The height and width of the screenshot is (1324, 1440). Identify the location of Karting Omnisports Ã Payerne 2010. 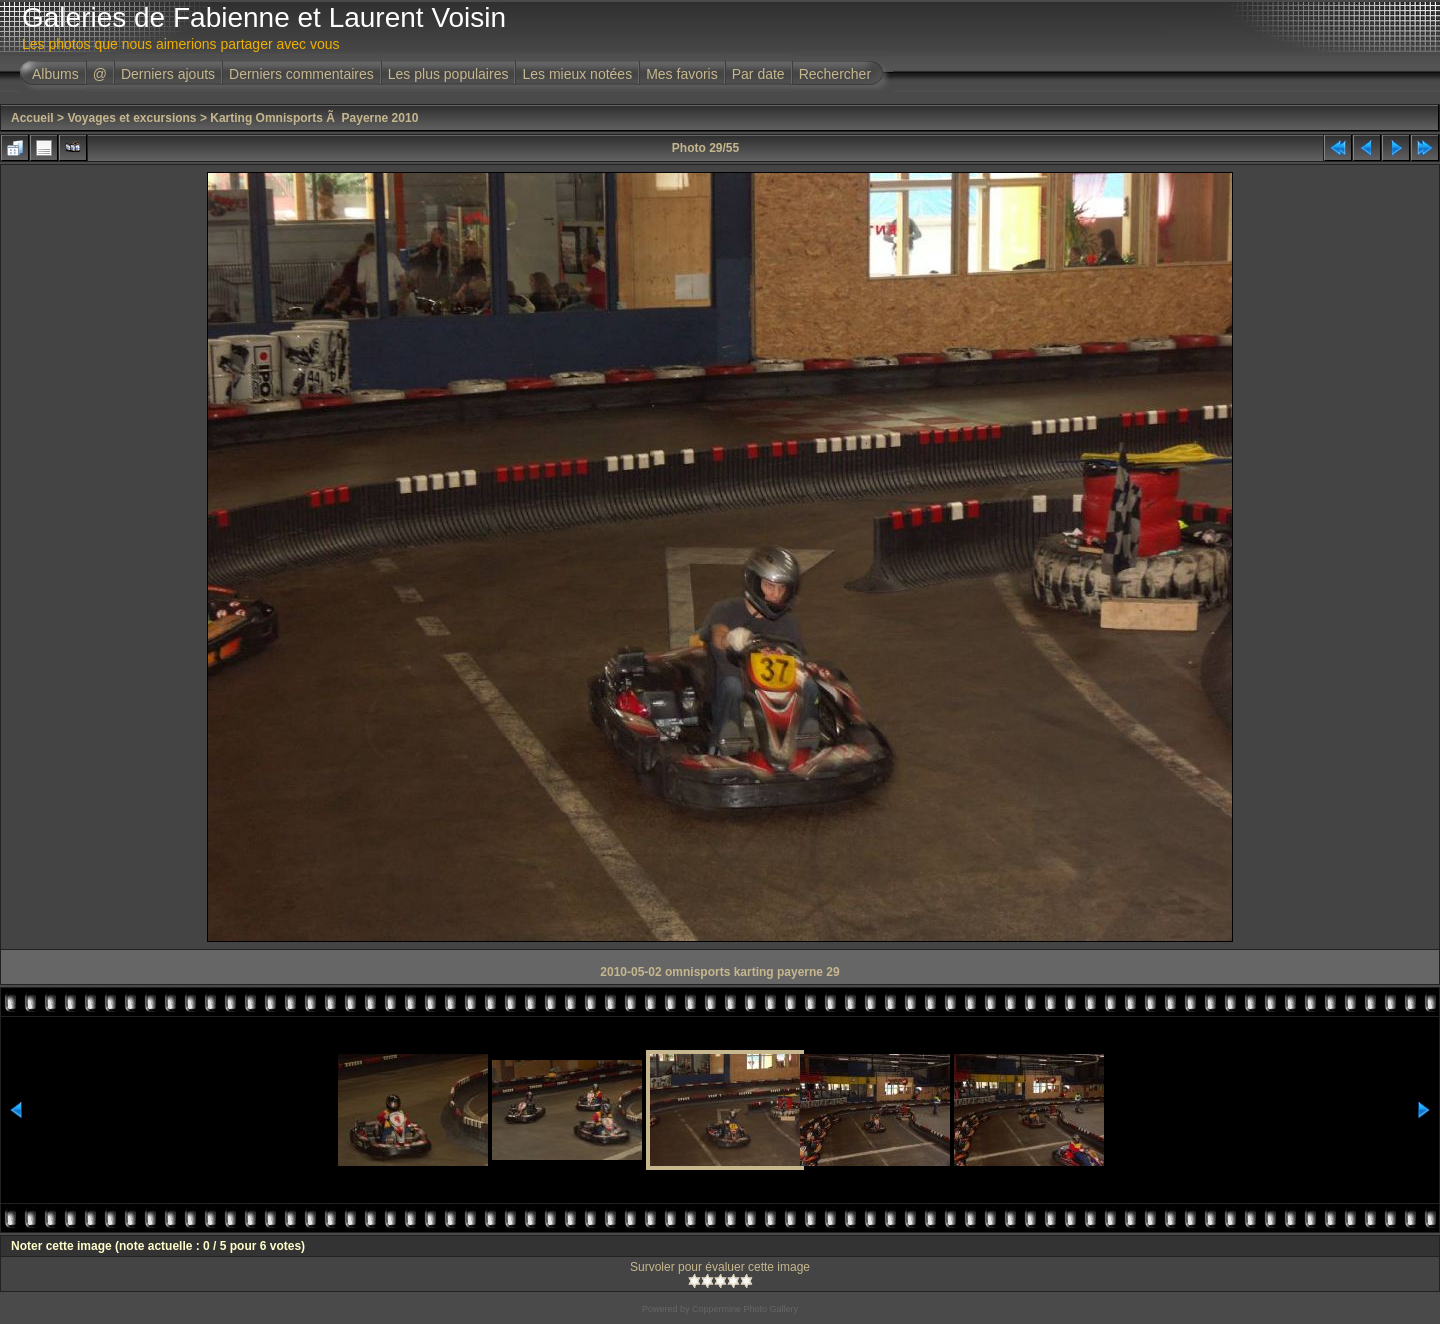
(314, 118).